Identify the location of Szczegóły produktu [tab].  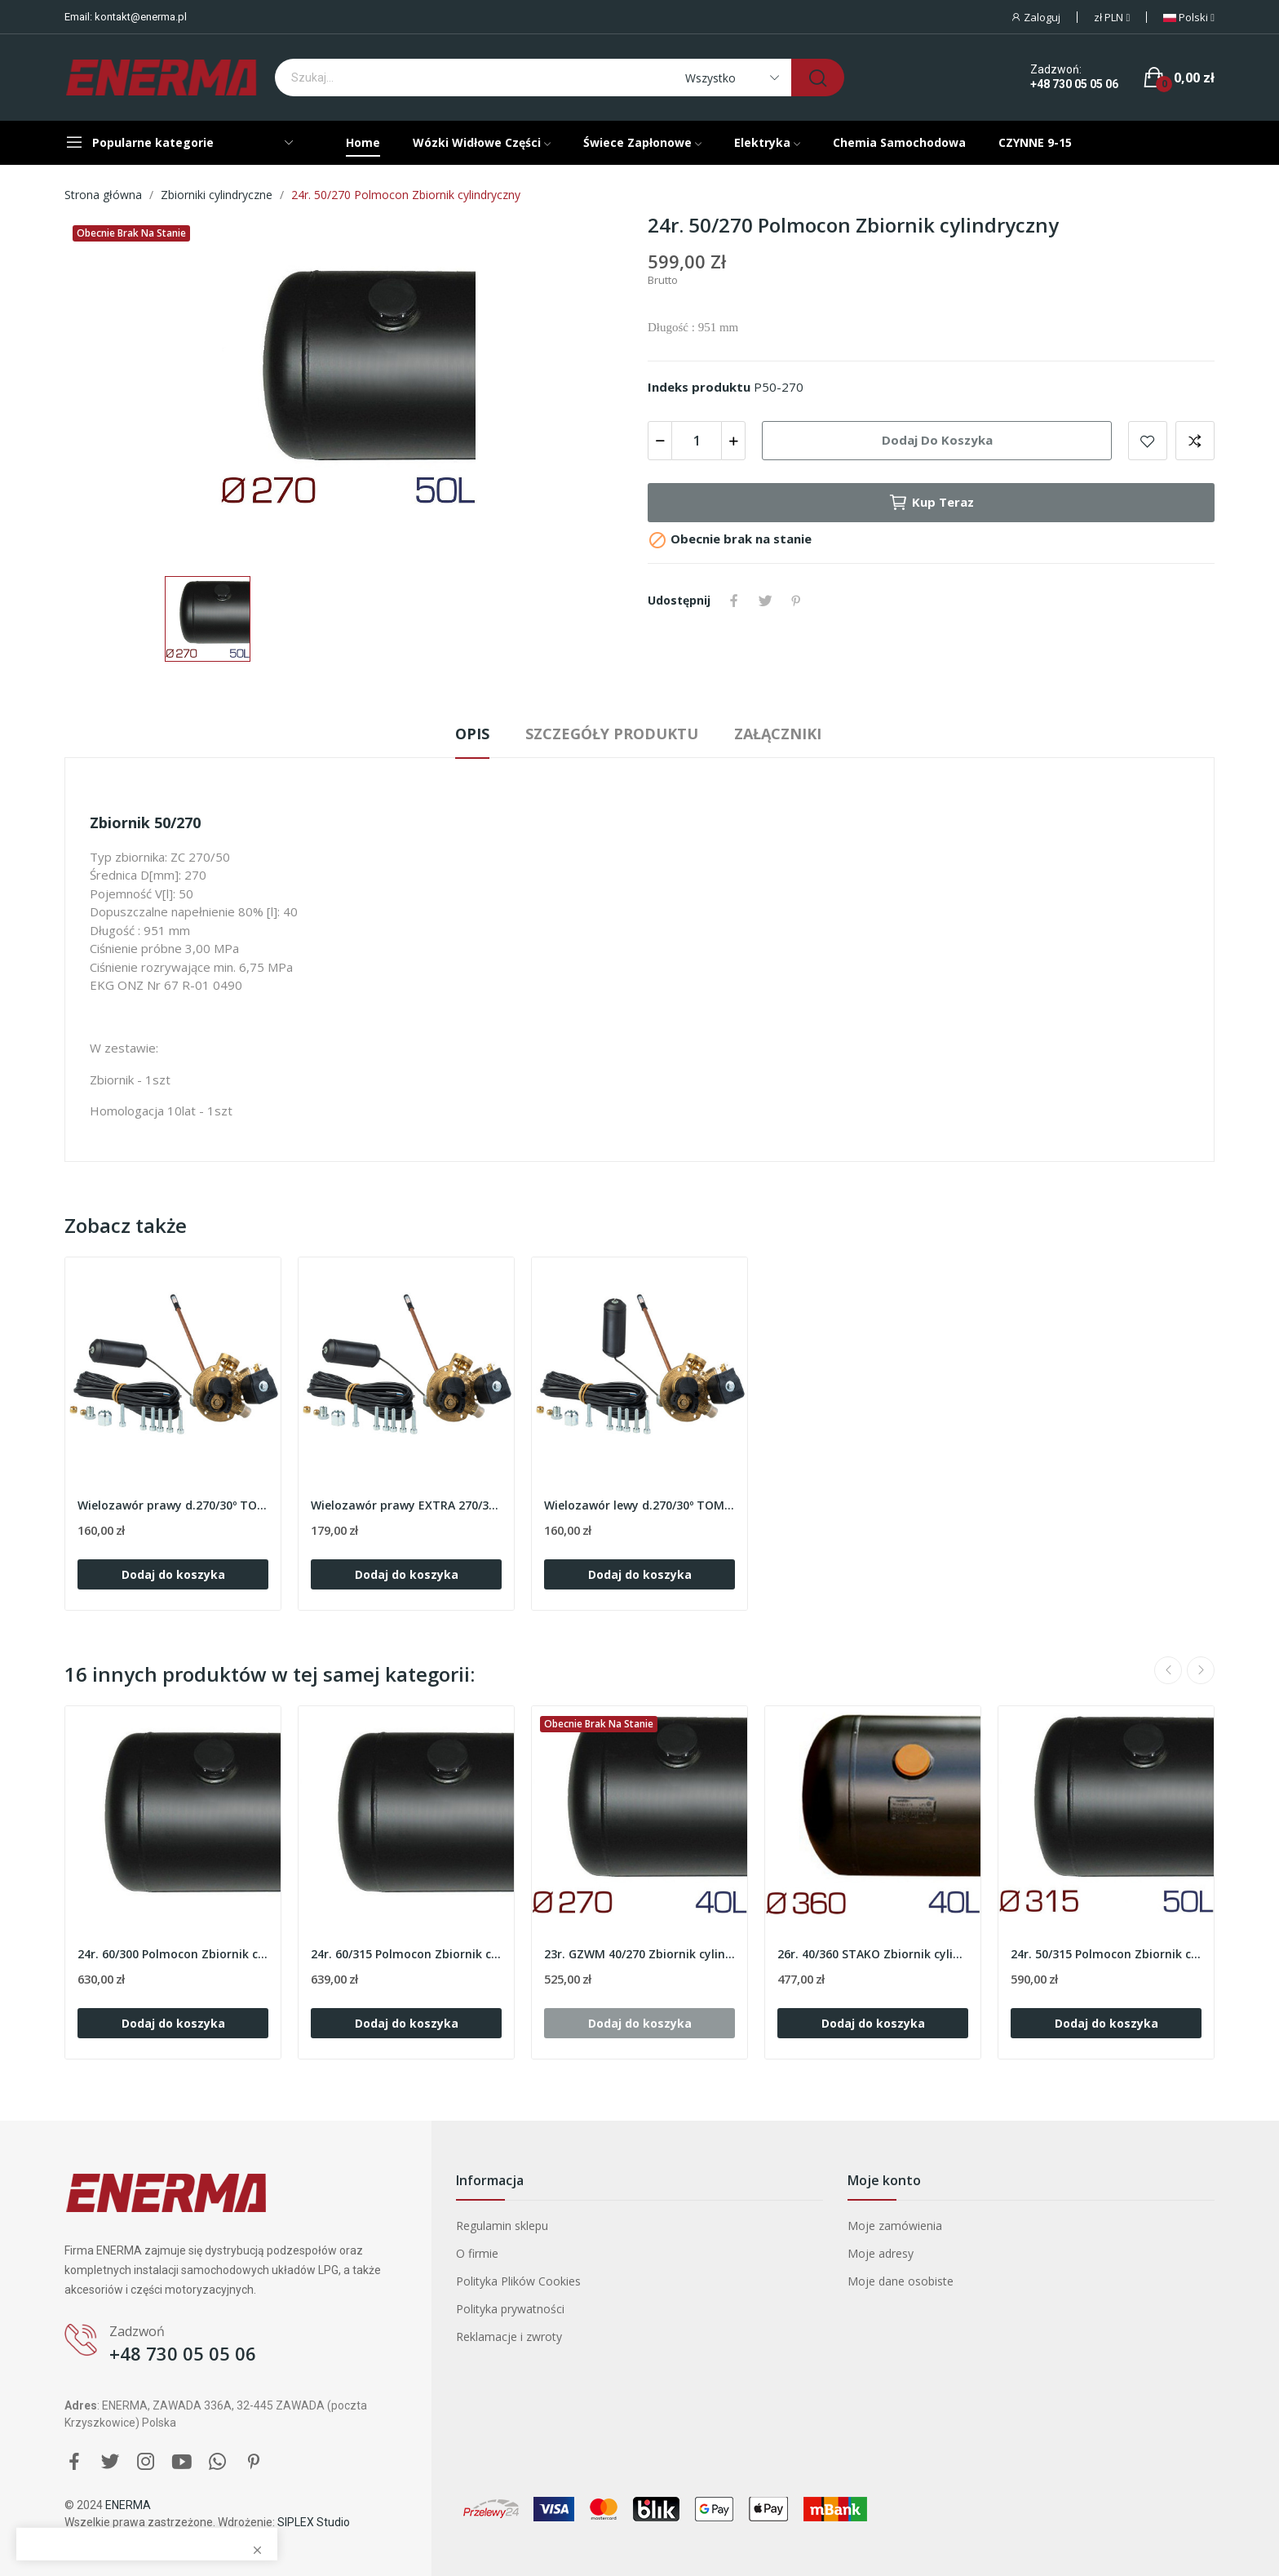
(611, 733).